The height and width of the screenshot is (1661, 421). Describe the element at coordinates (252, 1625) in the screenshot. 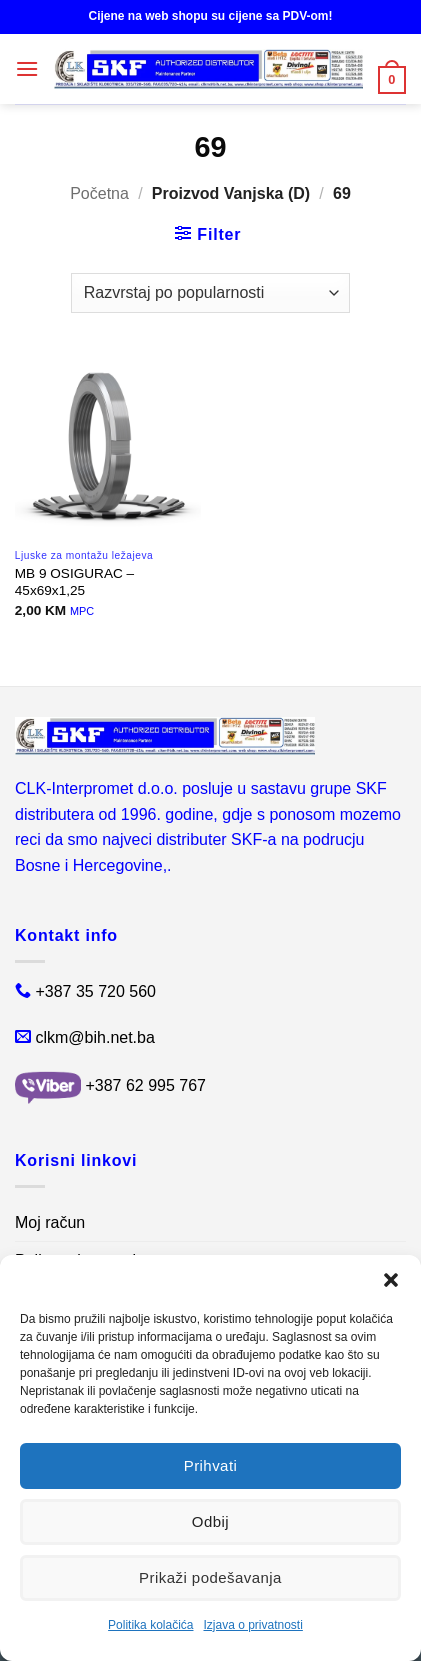

I see `Izjava o privatnosti` at that location.